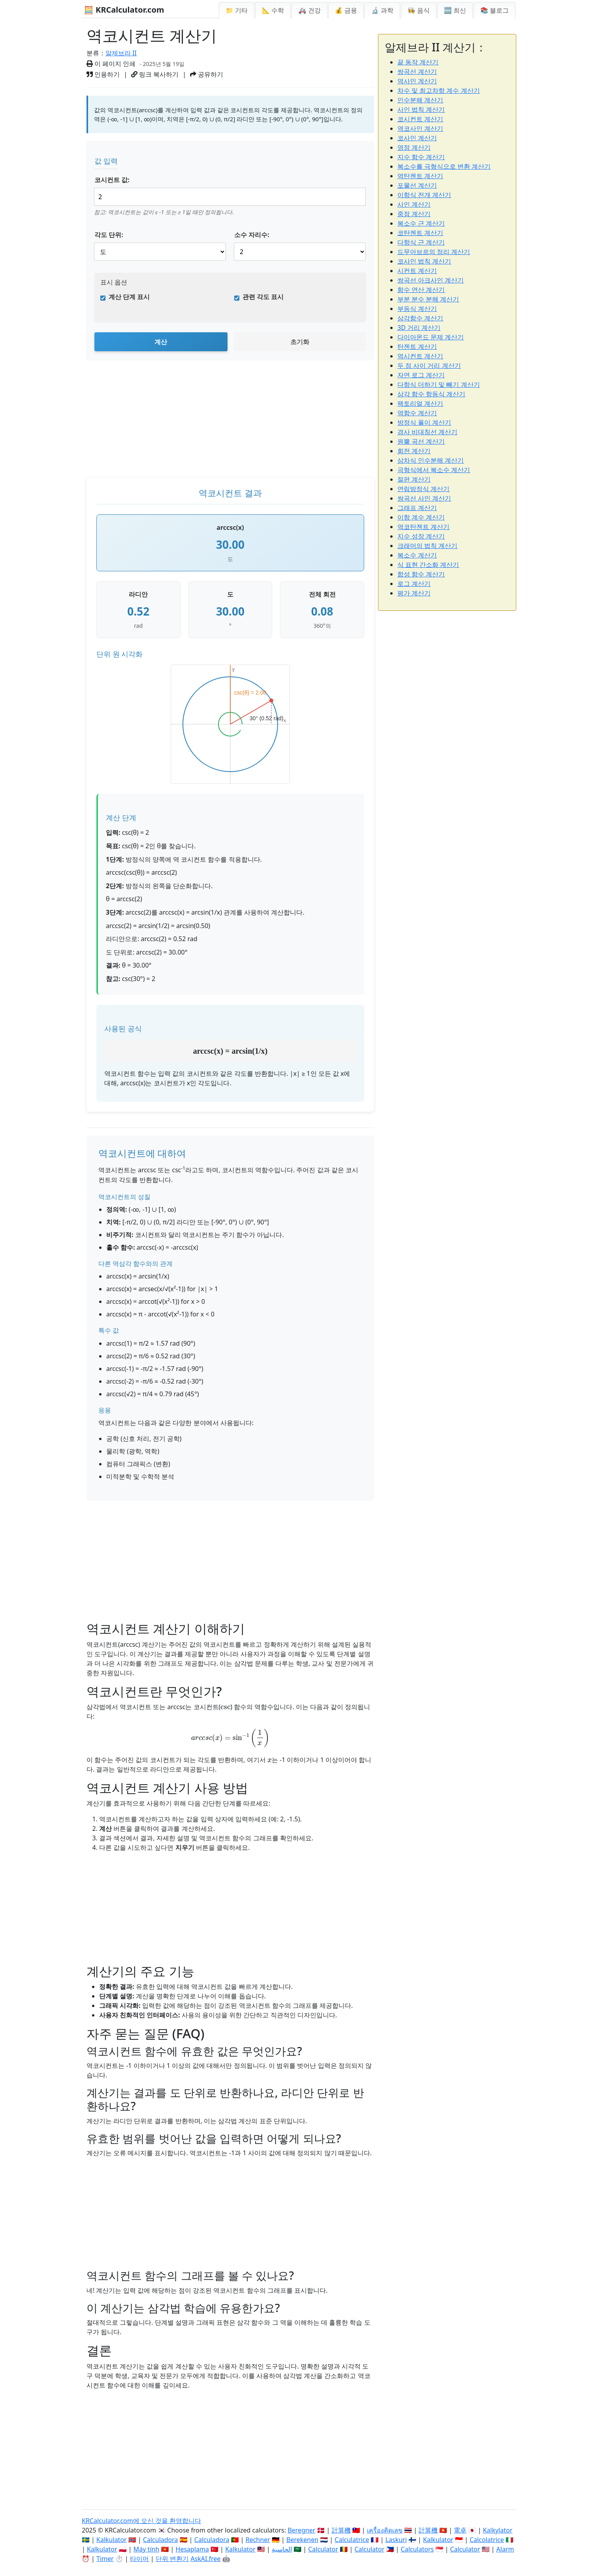  I want to click on 🆕 최신, so click(455, 10).